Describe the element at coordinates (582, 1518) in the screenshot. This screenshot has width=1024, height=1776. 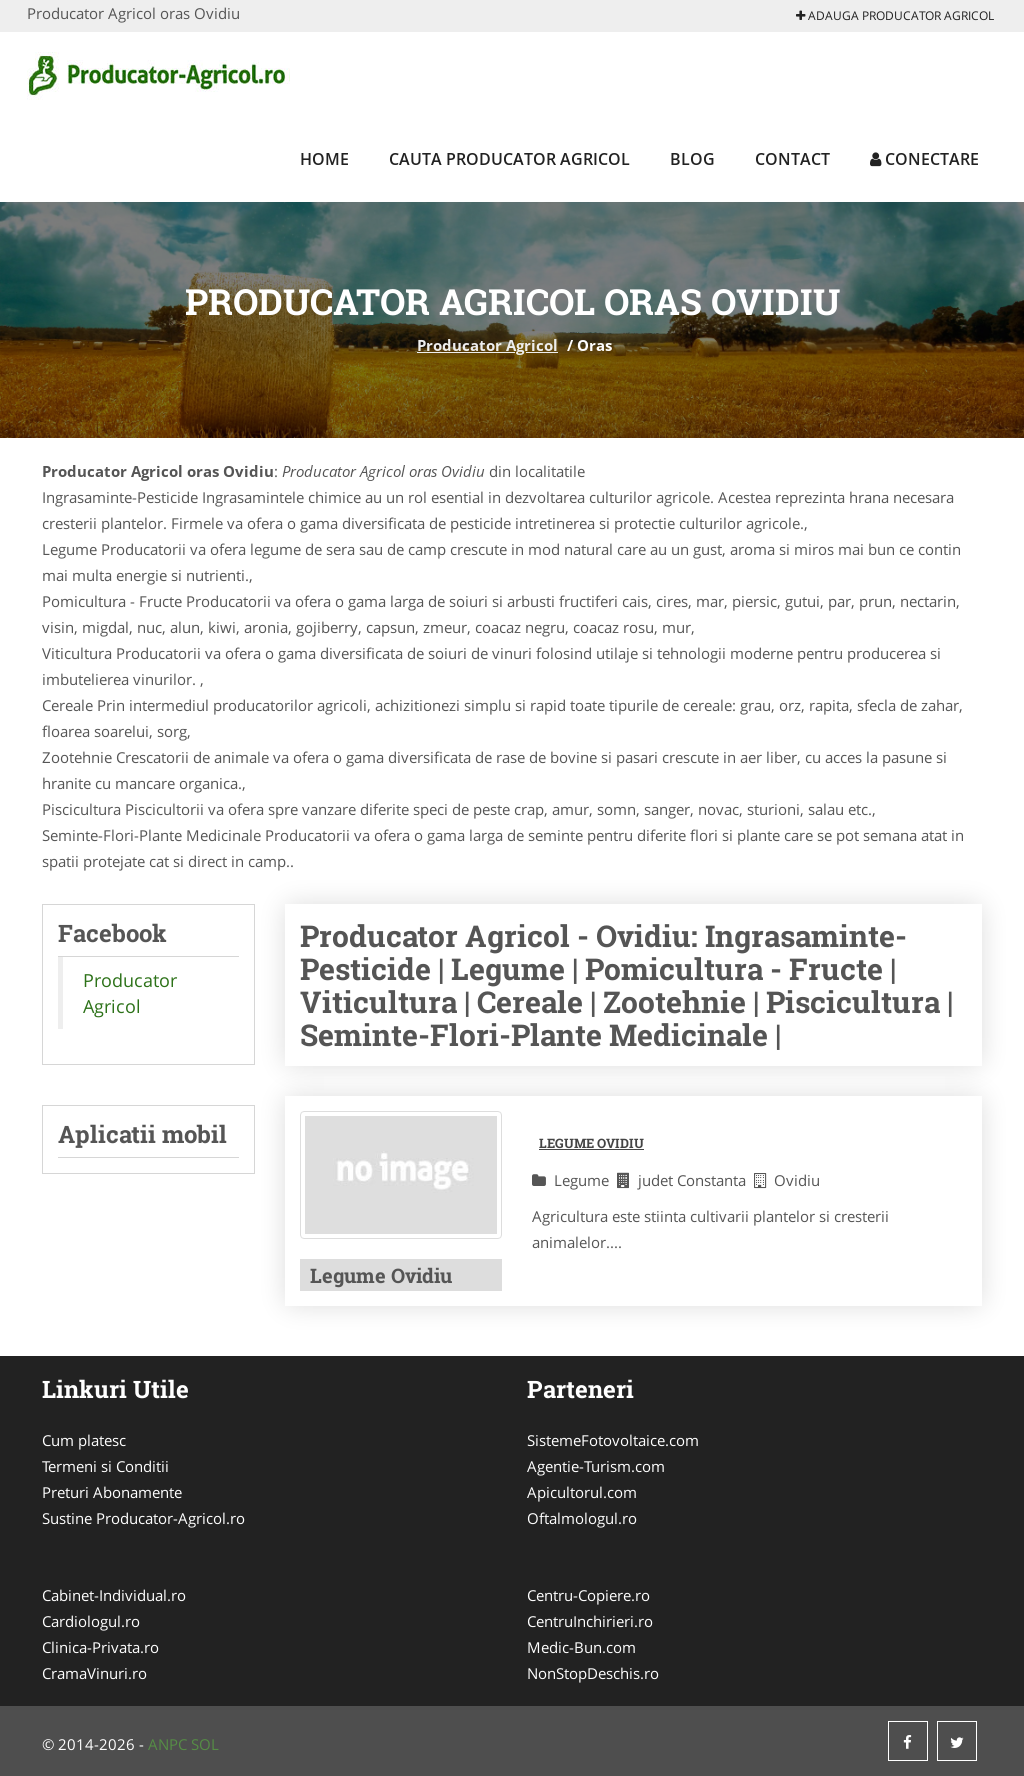
I see `Oftalmologul.ro` at that location.